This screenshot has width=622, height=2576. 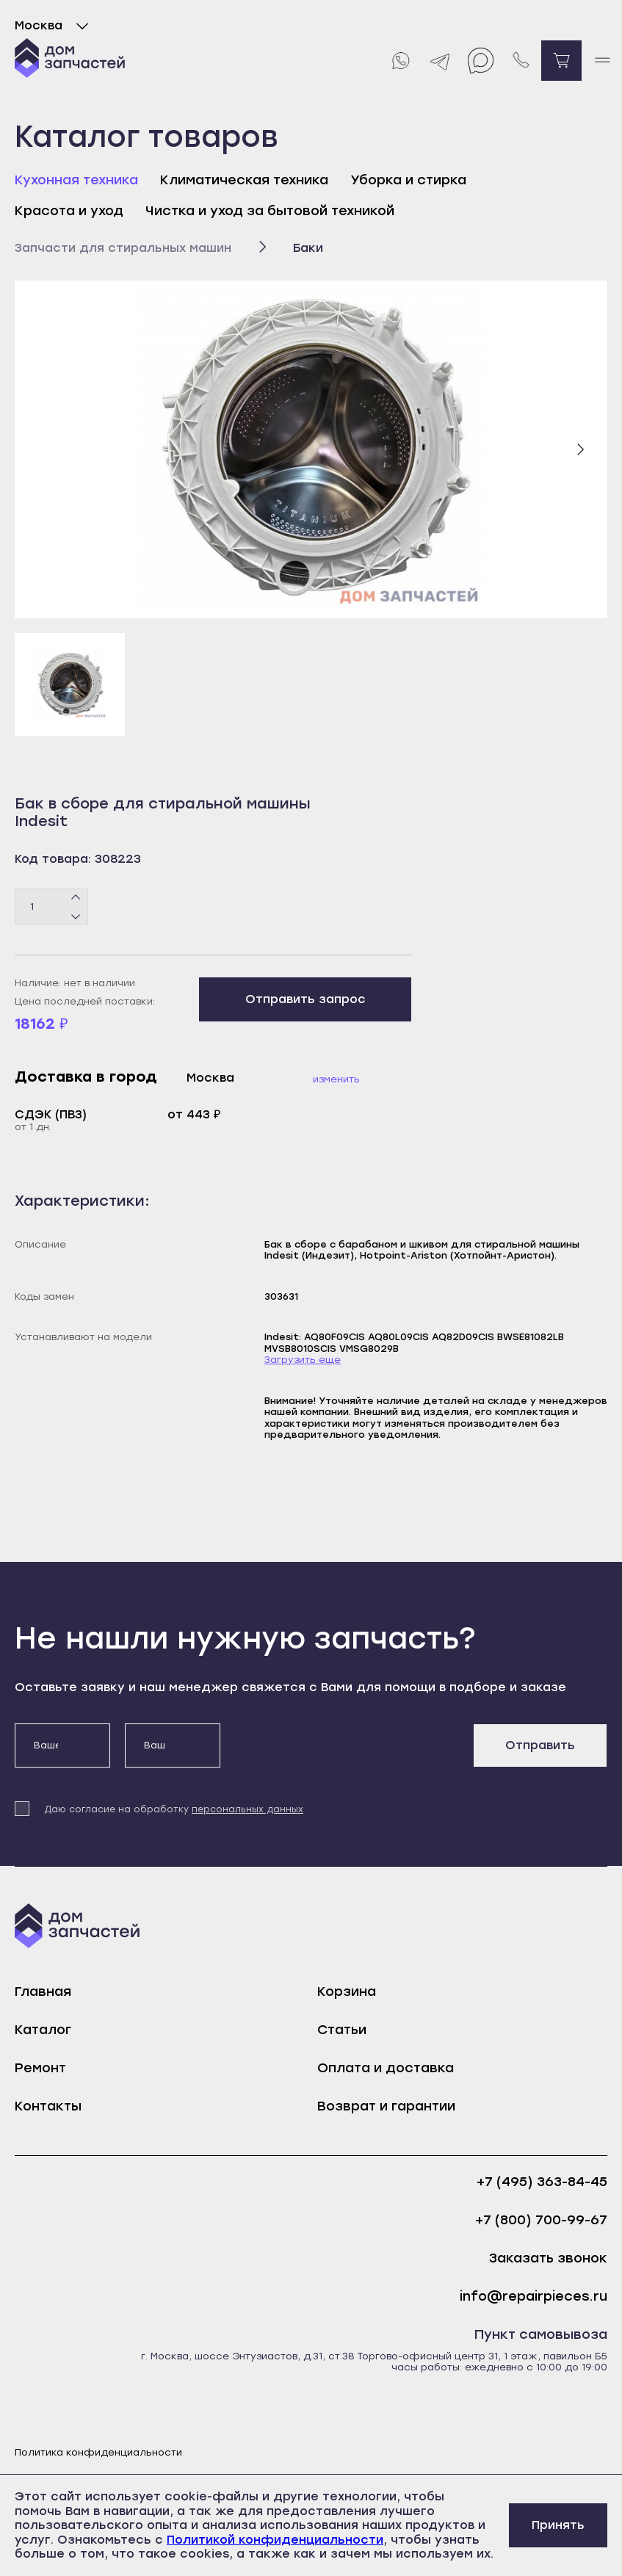 I want to click on [Telegram], so click(x=440, y=60).